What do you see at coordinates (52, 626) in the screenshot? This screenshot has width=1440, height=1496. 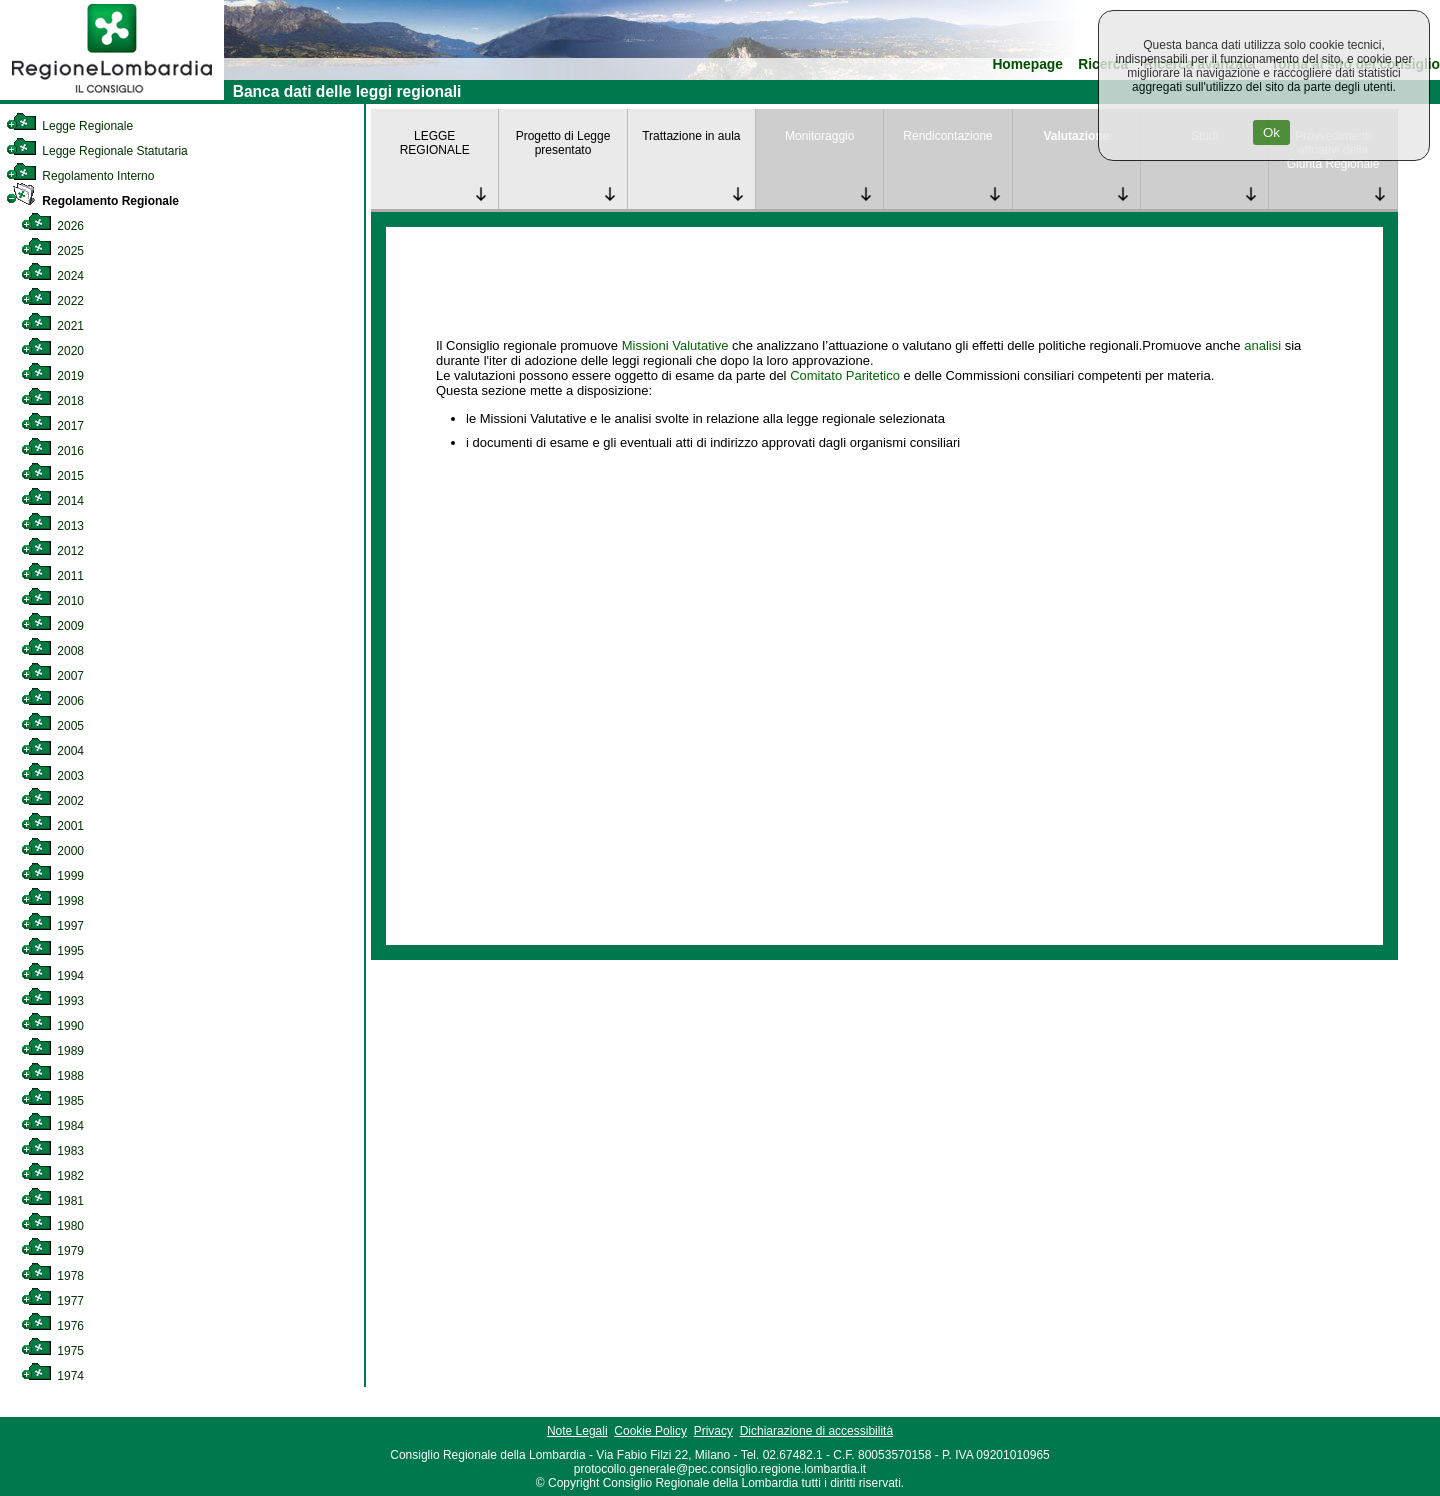 I see `2009 [link]` at bounding box center [52, 626].